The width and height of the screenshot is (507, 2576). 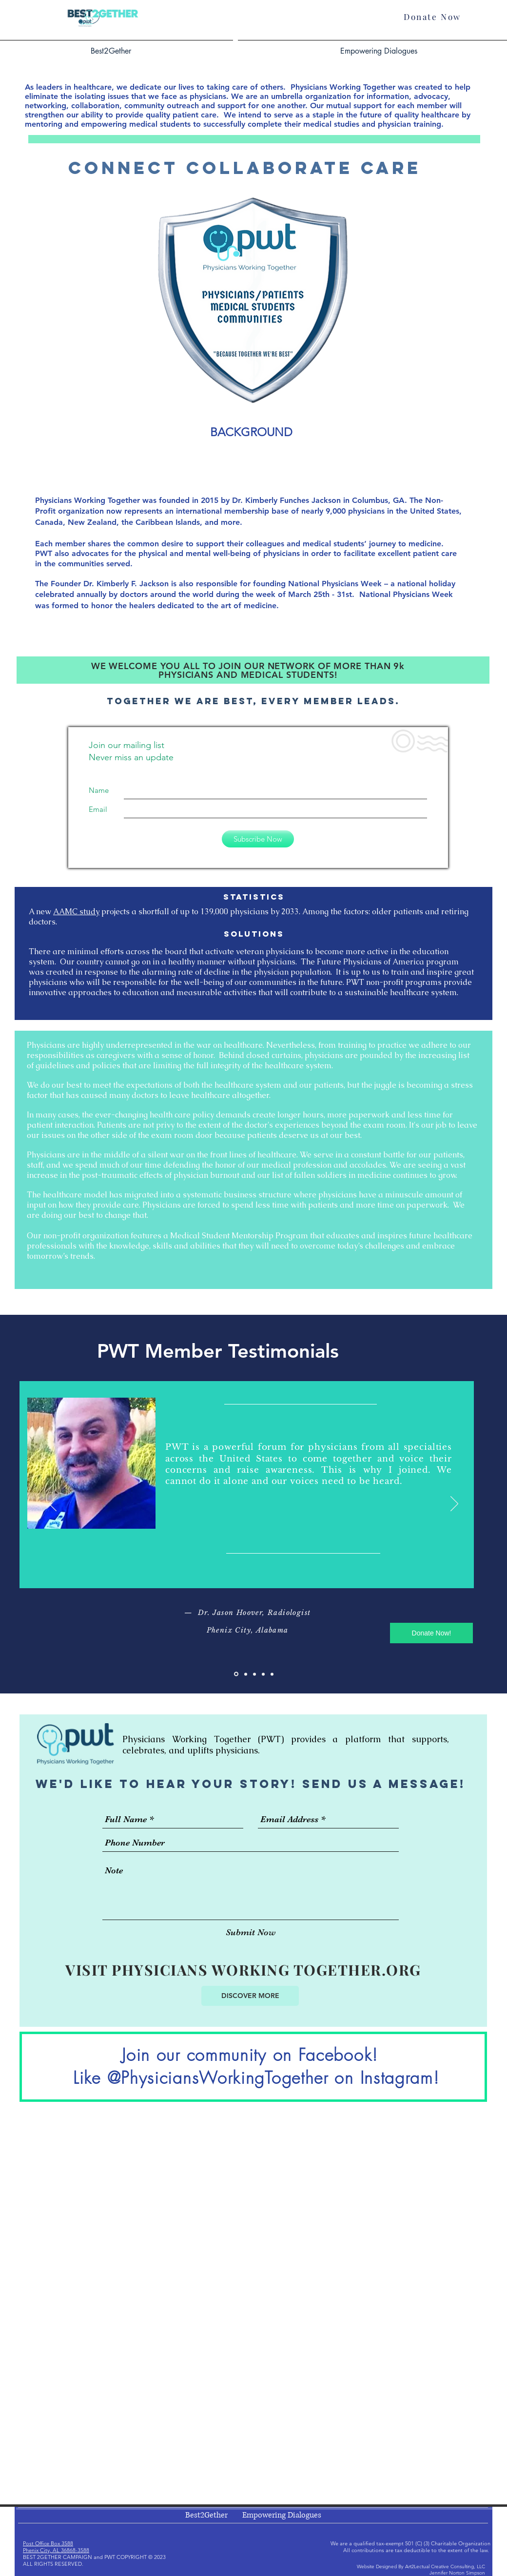 What do you see at coordinates (250, 1996) in the screenshot?
I see `[DISCOVER MORE]` at bounding box center [250, 1996].